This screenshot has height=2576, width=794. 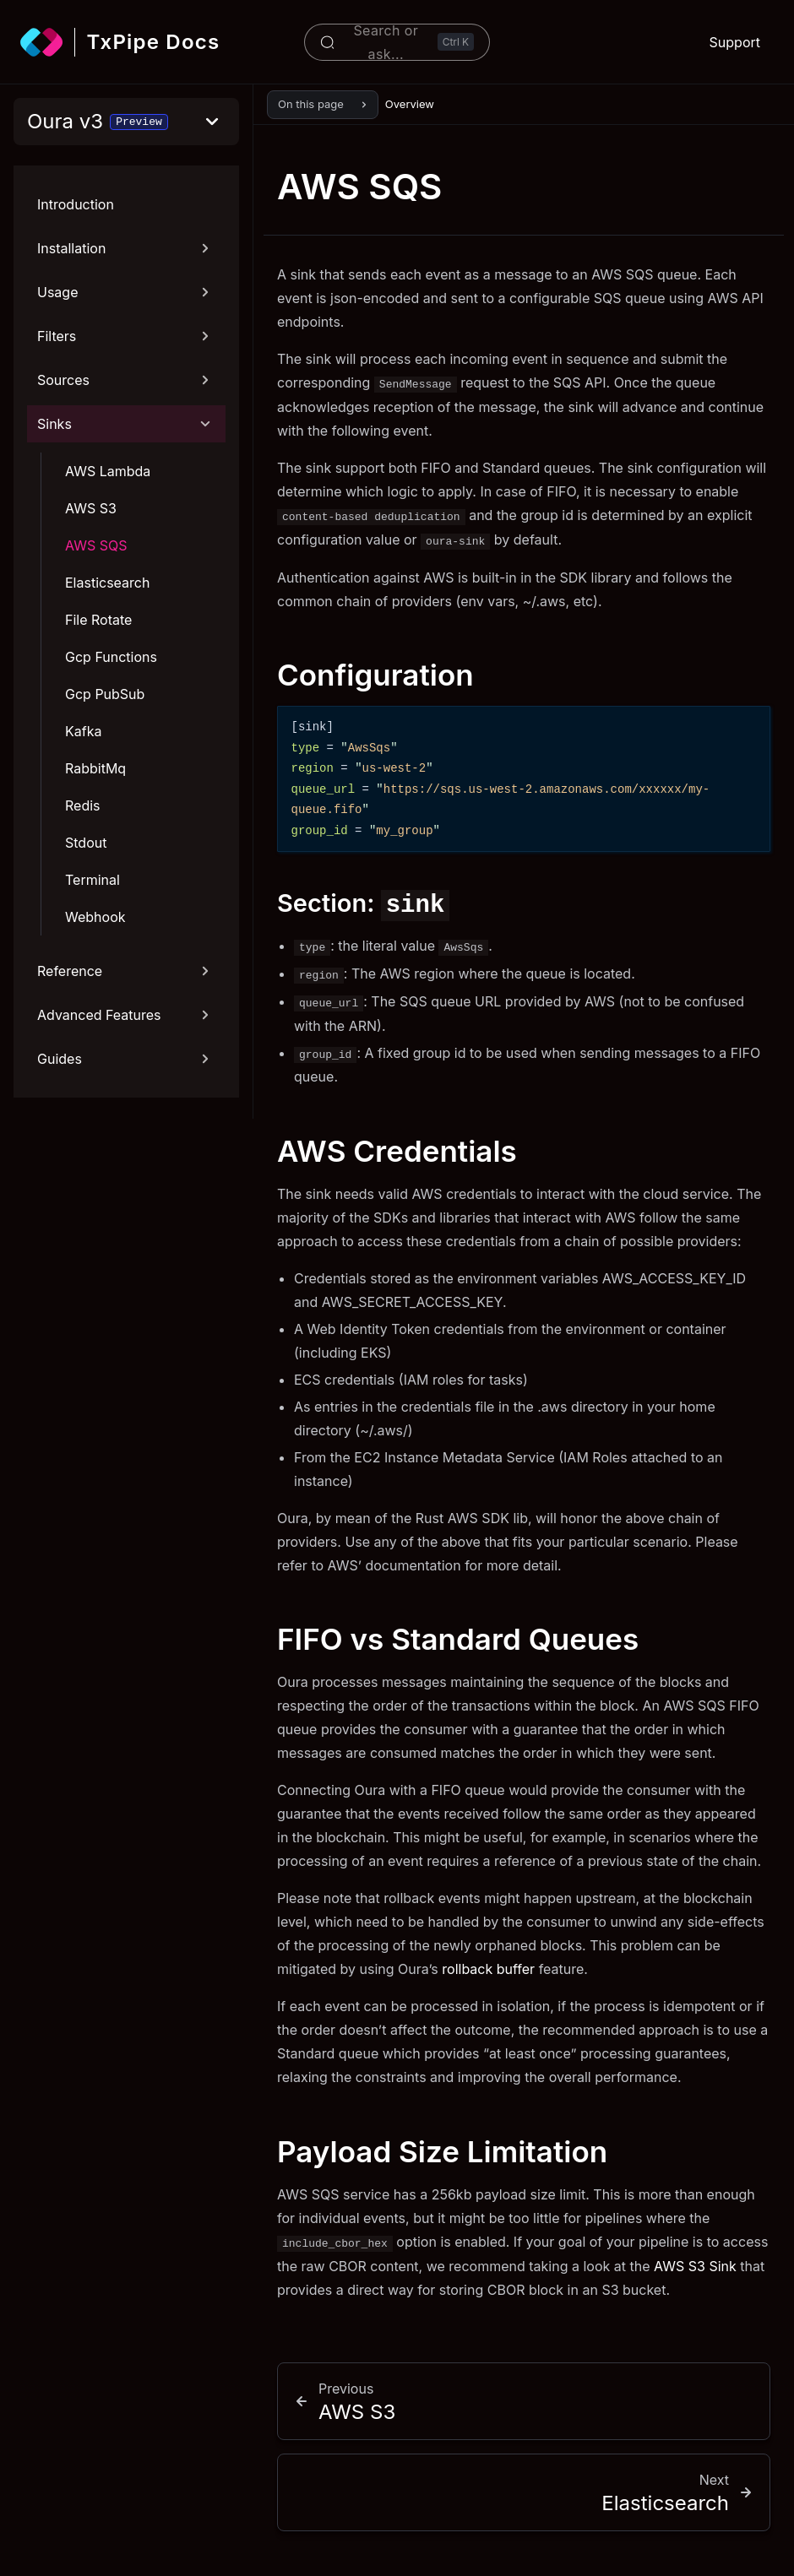 What do you see at coordinates (397, 42) in the screenshot?
I see `[Search or ask...]` at bounding box center [397, 42].